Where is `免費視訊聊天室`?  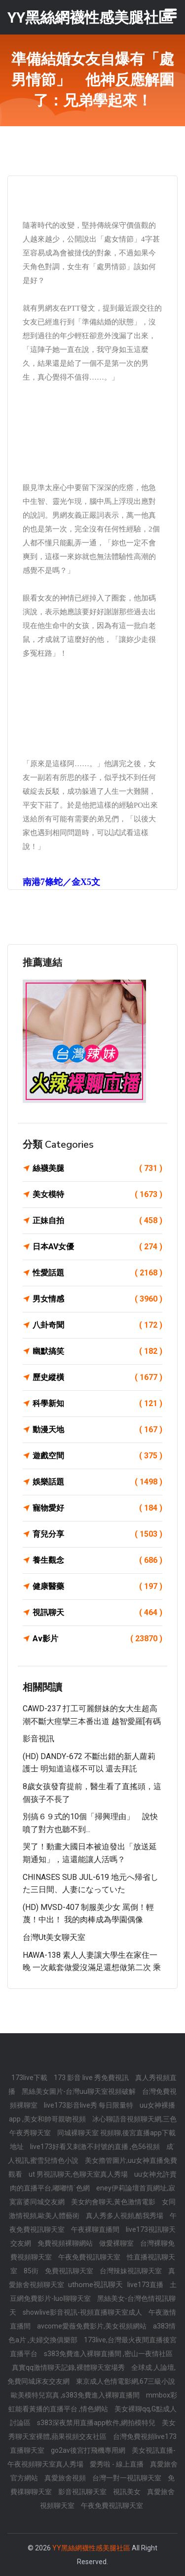 免費視訊聊天室 is located at coordinates (70, 2271).